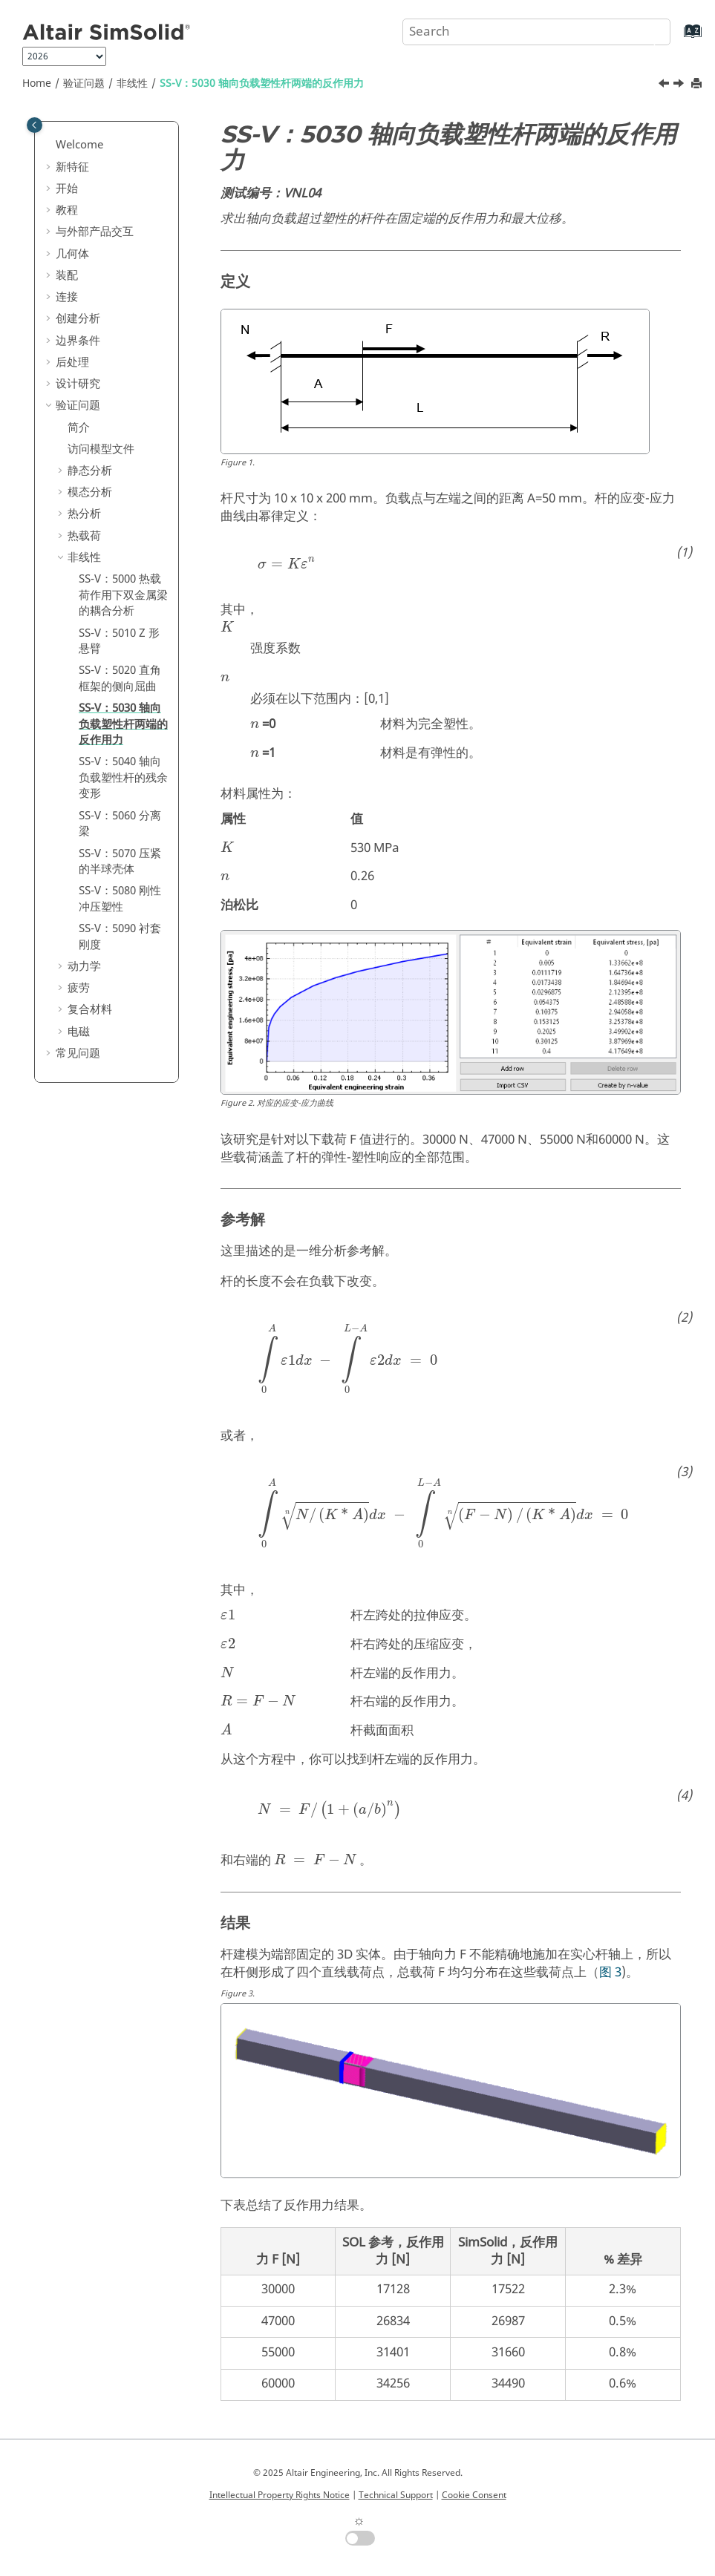  Describe the element at coordinates (67, 188) in the screenshot. I see `开始` at that location.